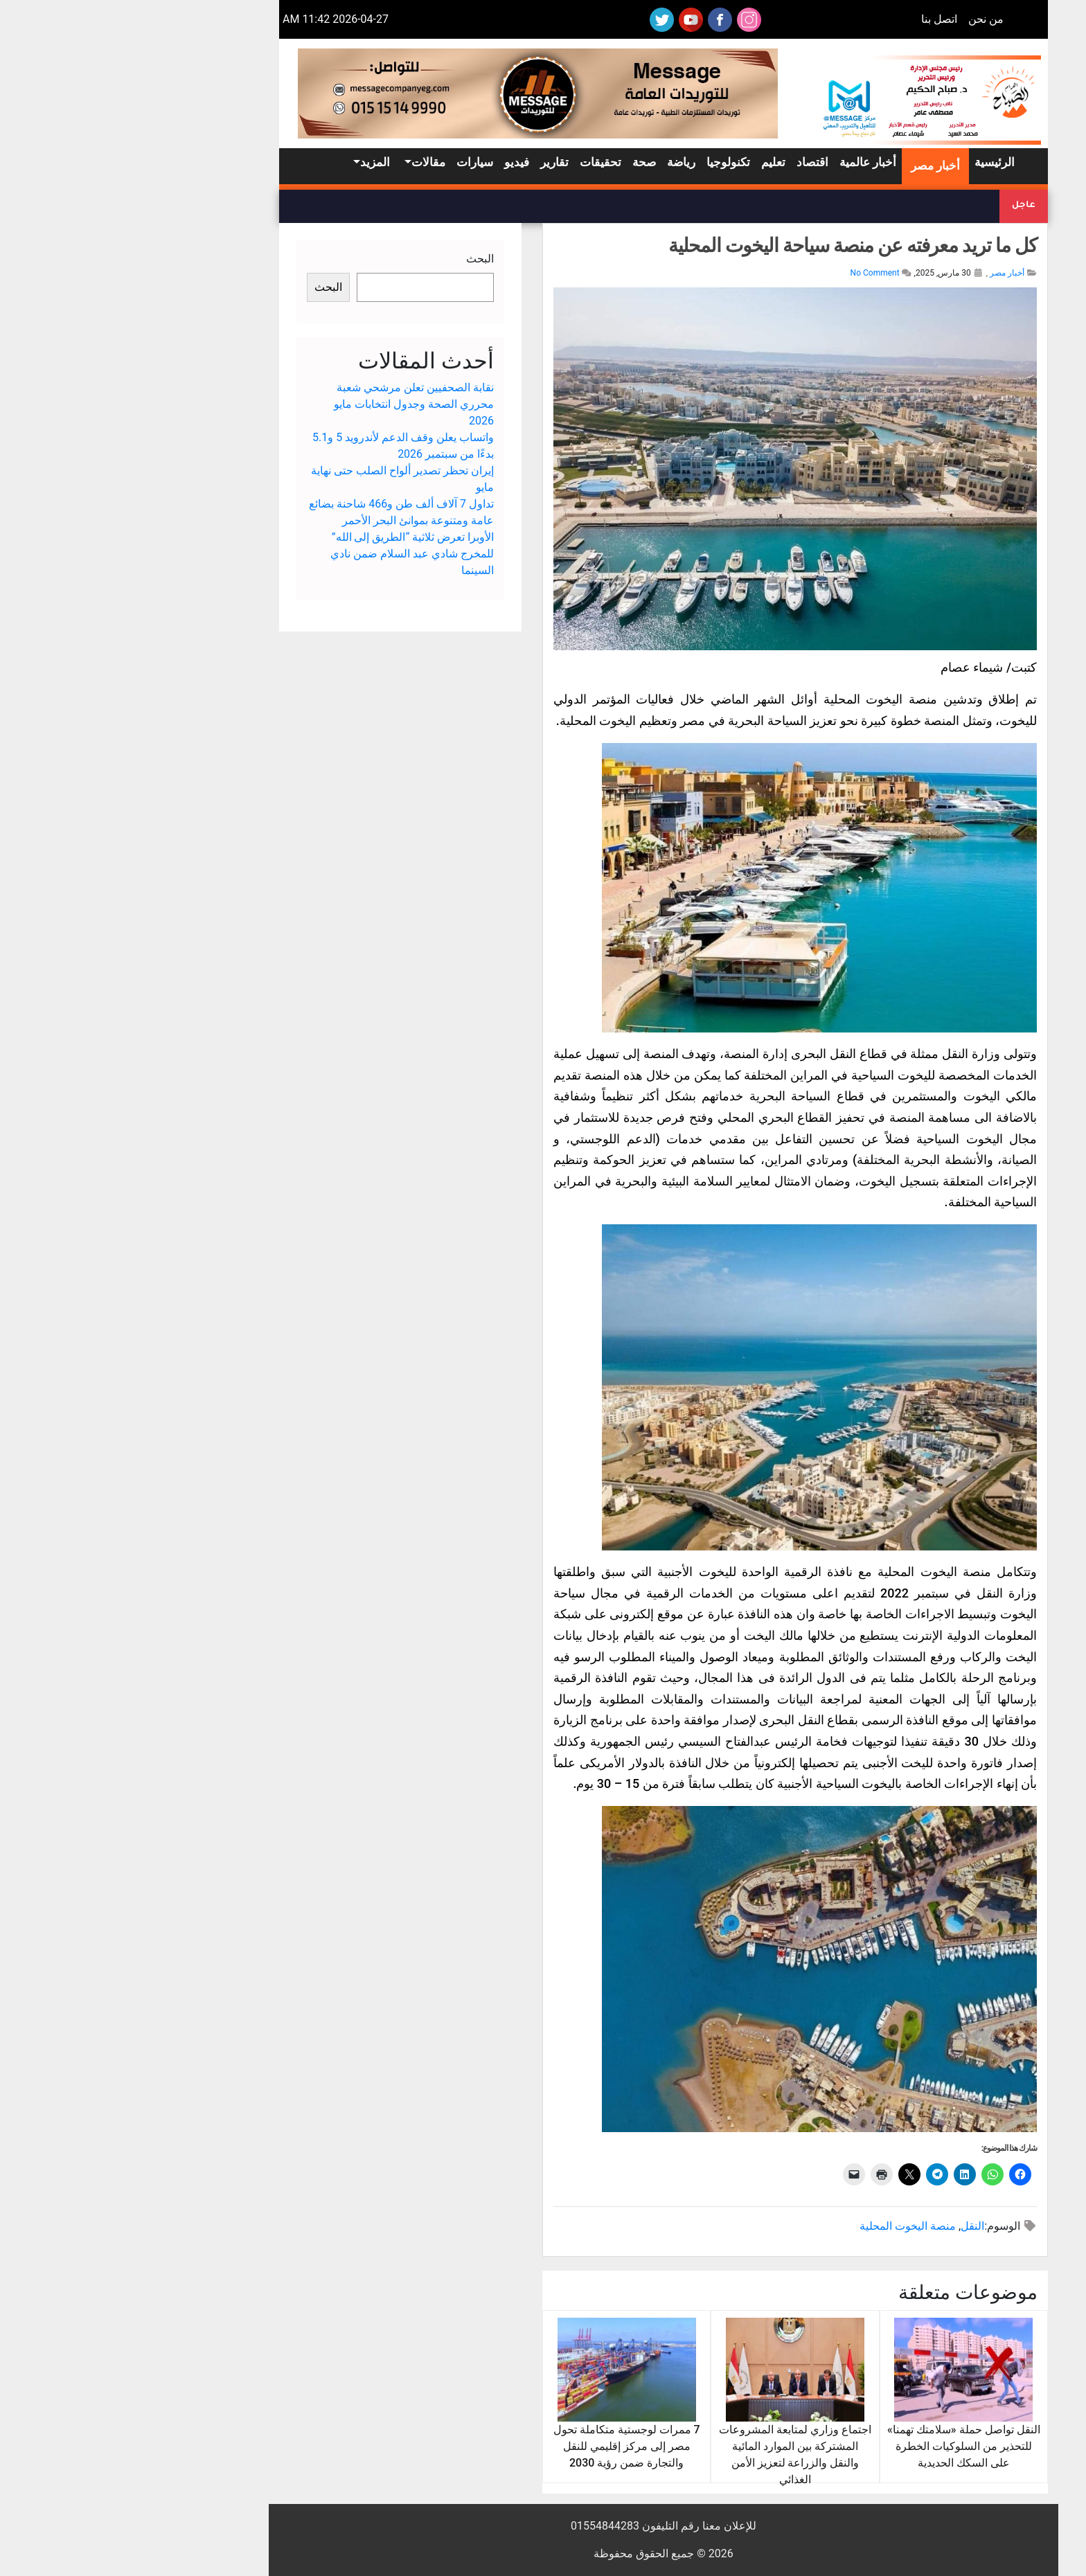  What do you see at coordinates (560, 162) in the screenshot?
I see `رياضة` at bounding box center [560, 162].